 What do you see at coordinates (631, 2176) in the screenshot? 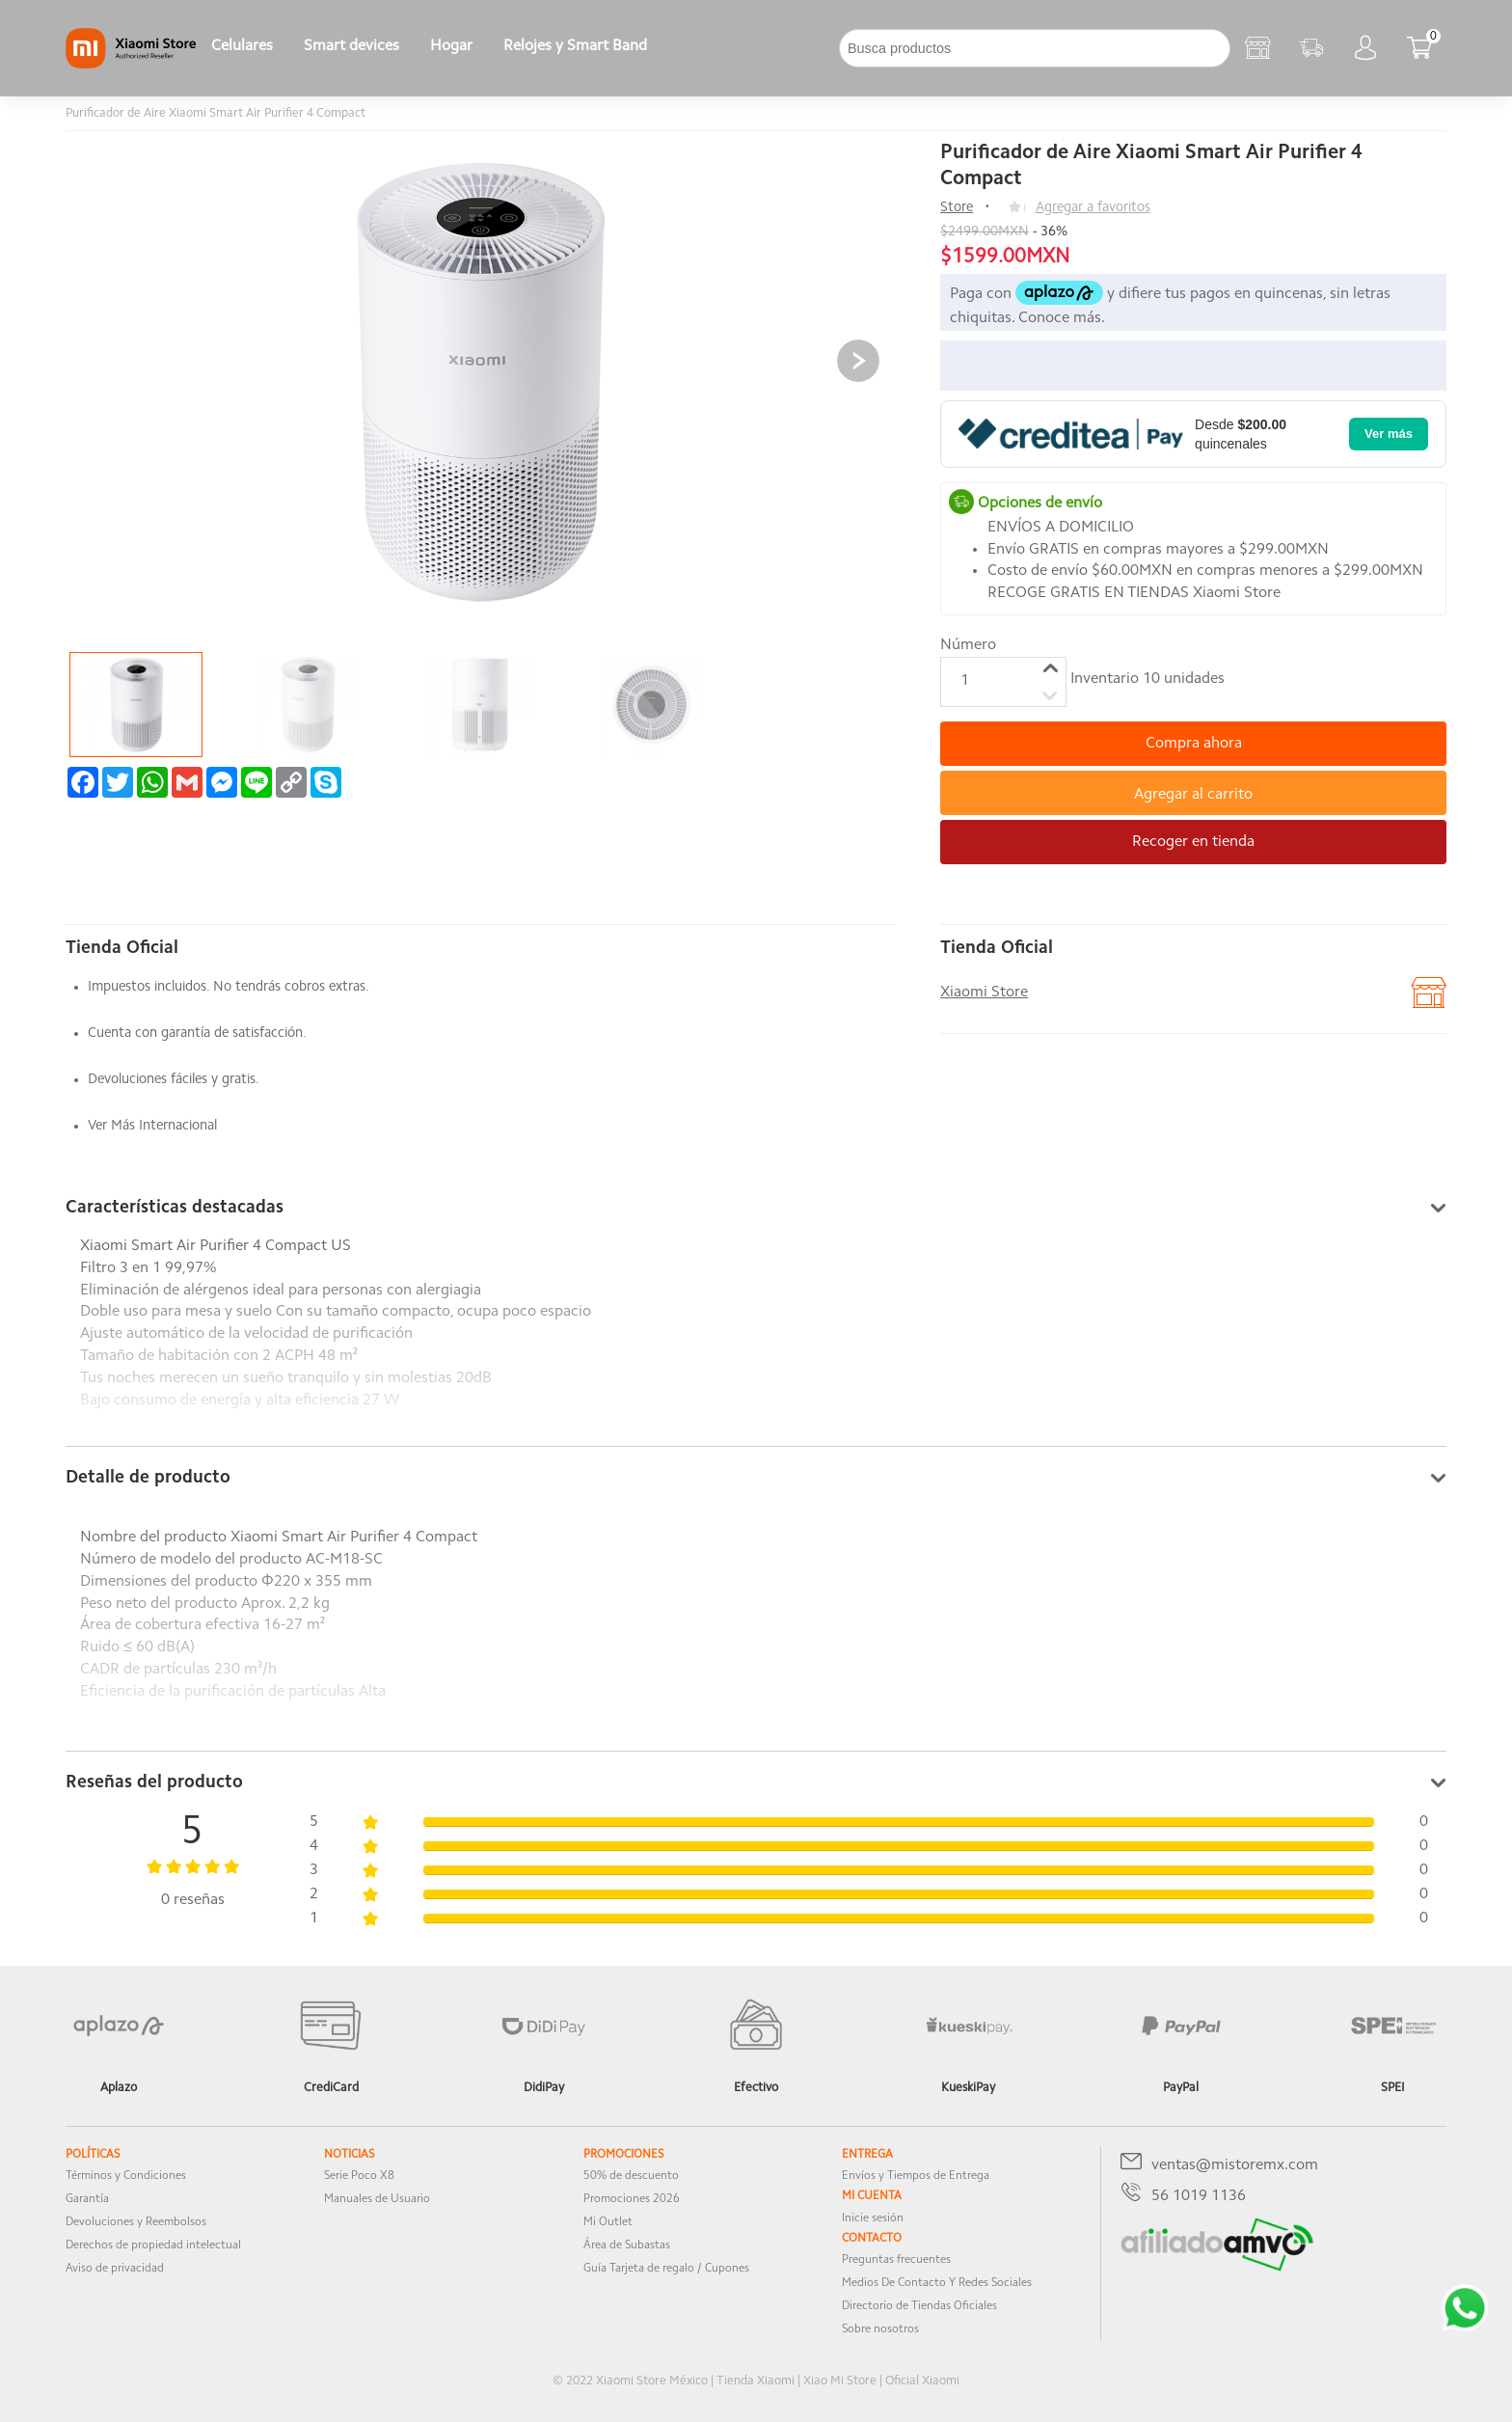
I see `50% de descuento` at bounding box center [631, 2176].